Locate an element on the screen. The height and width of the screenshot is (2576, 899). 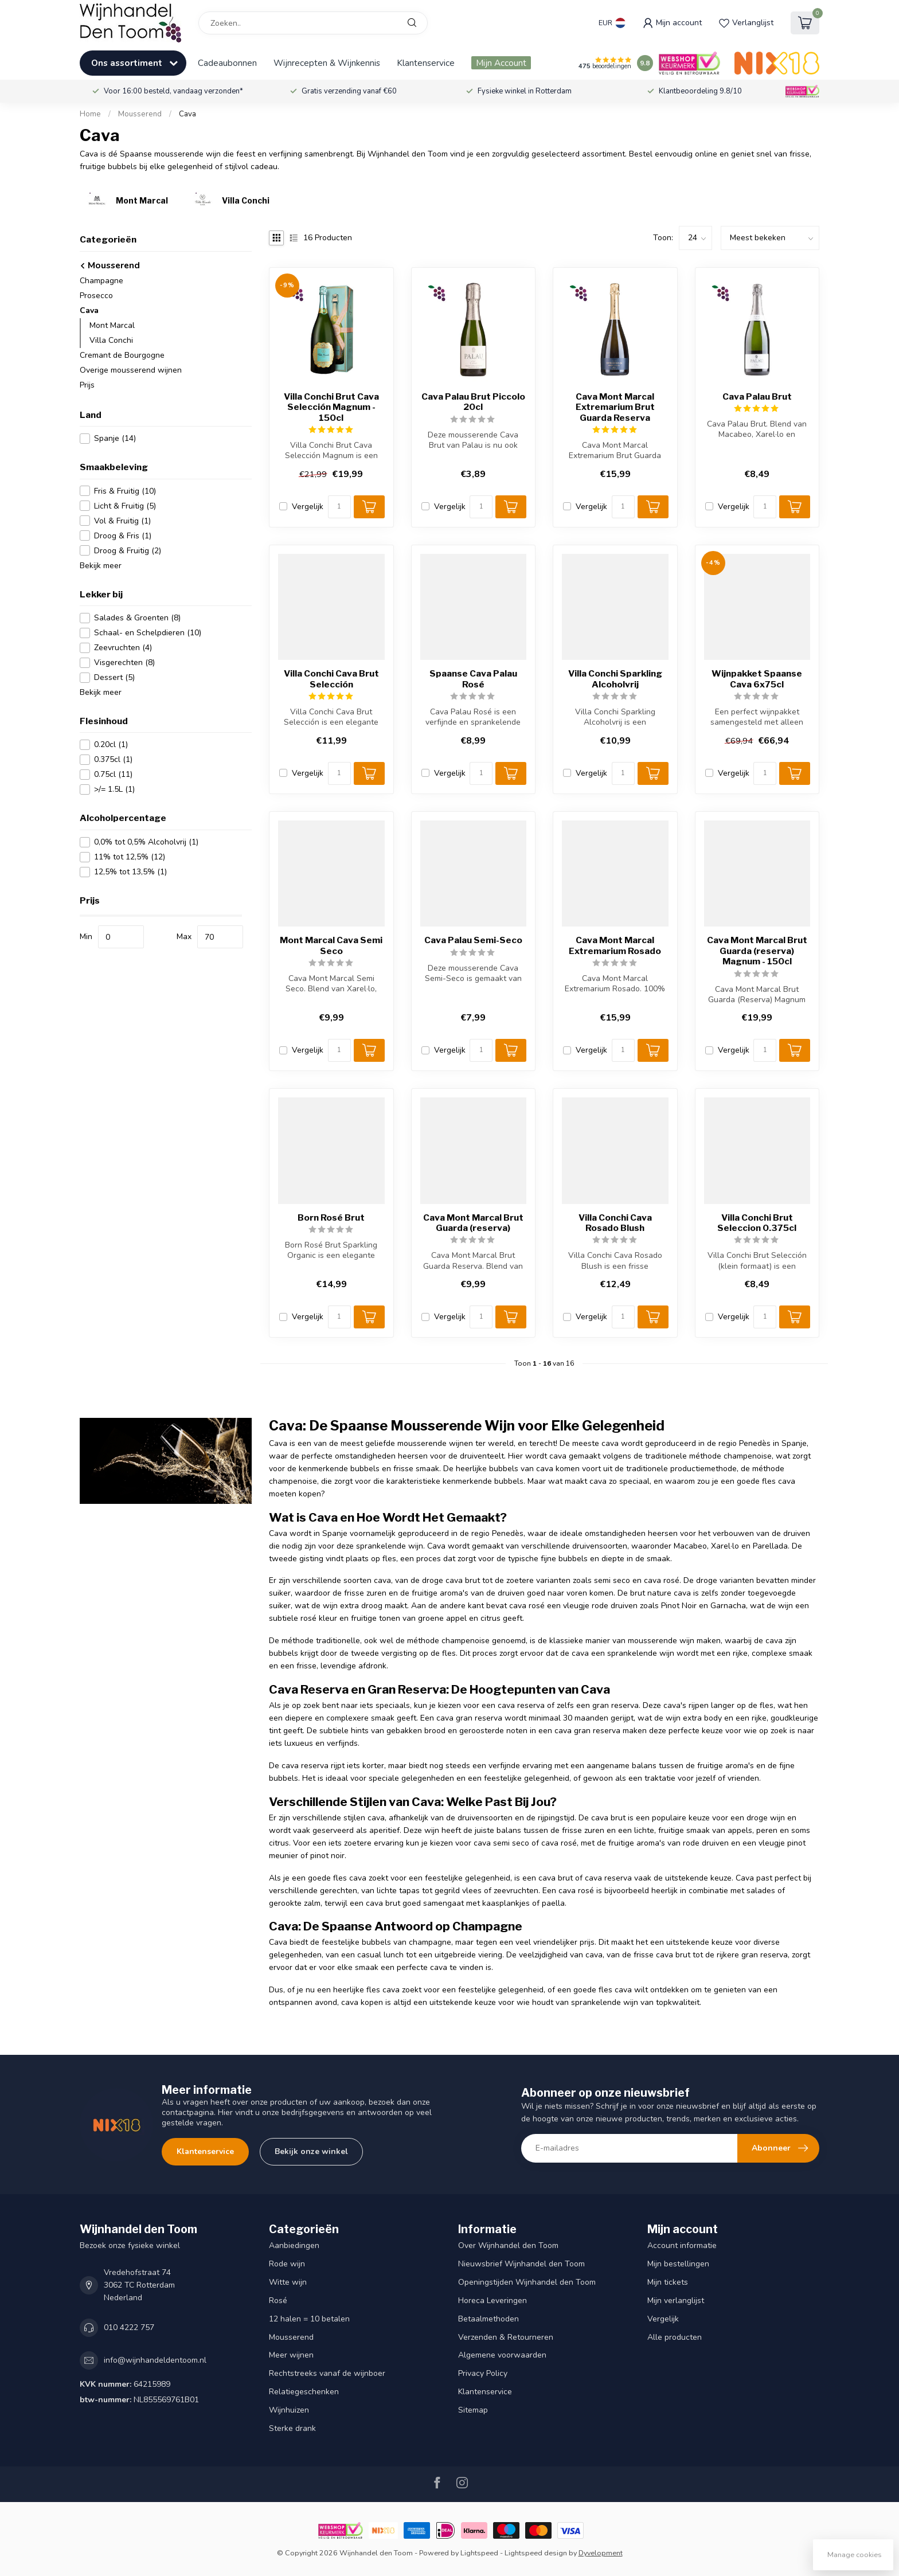
Nieuwsbrief Wijnhandel den Toom is located at coordinates (521, 2263).